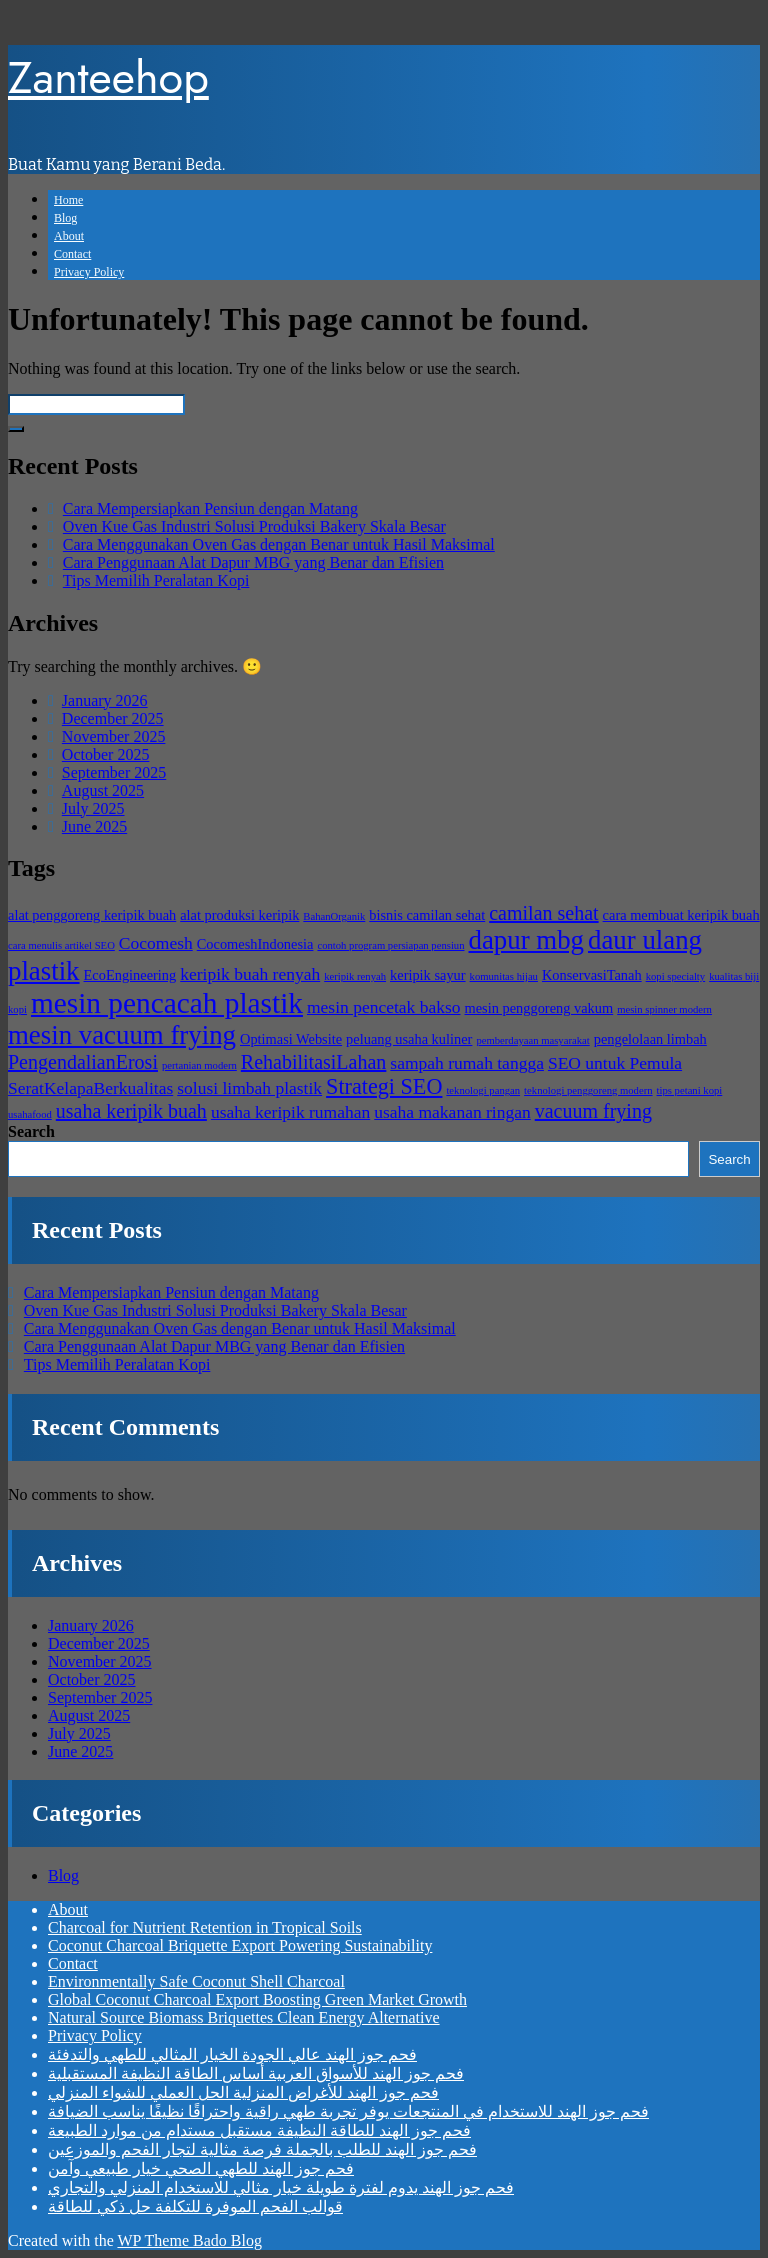 The image size is (768, 2258). Describe the element at coordinates (72, 254) in the screenshot. I see `Contact` at that location.